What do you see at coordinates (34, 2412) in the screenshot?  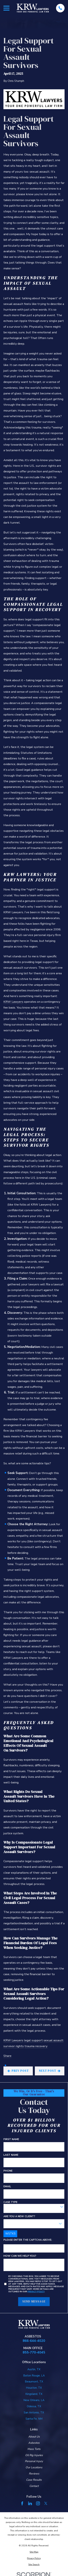 I see `San Antonio, TX` at bounding box center [34, 2412].